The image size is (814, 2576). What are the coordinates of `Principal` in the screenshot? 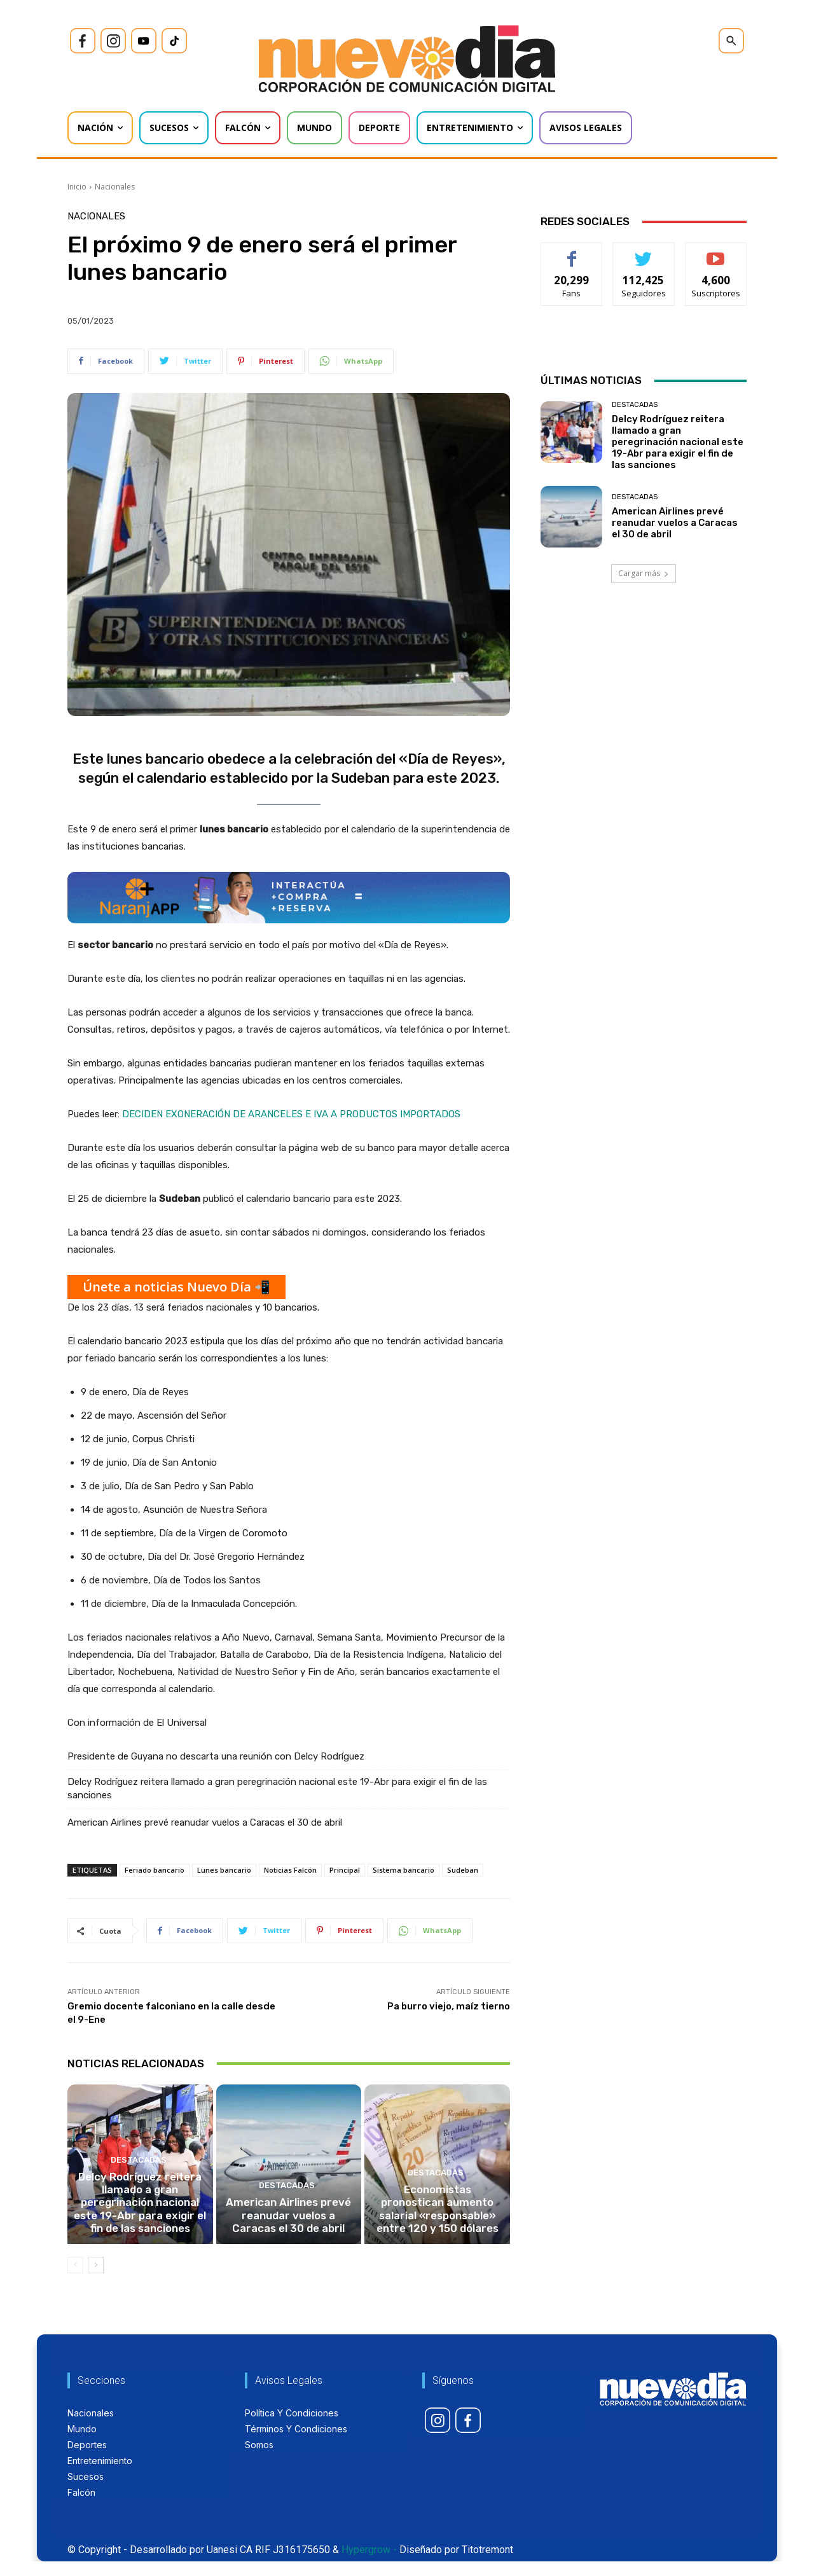 It's located at (344, 1870).